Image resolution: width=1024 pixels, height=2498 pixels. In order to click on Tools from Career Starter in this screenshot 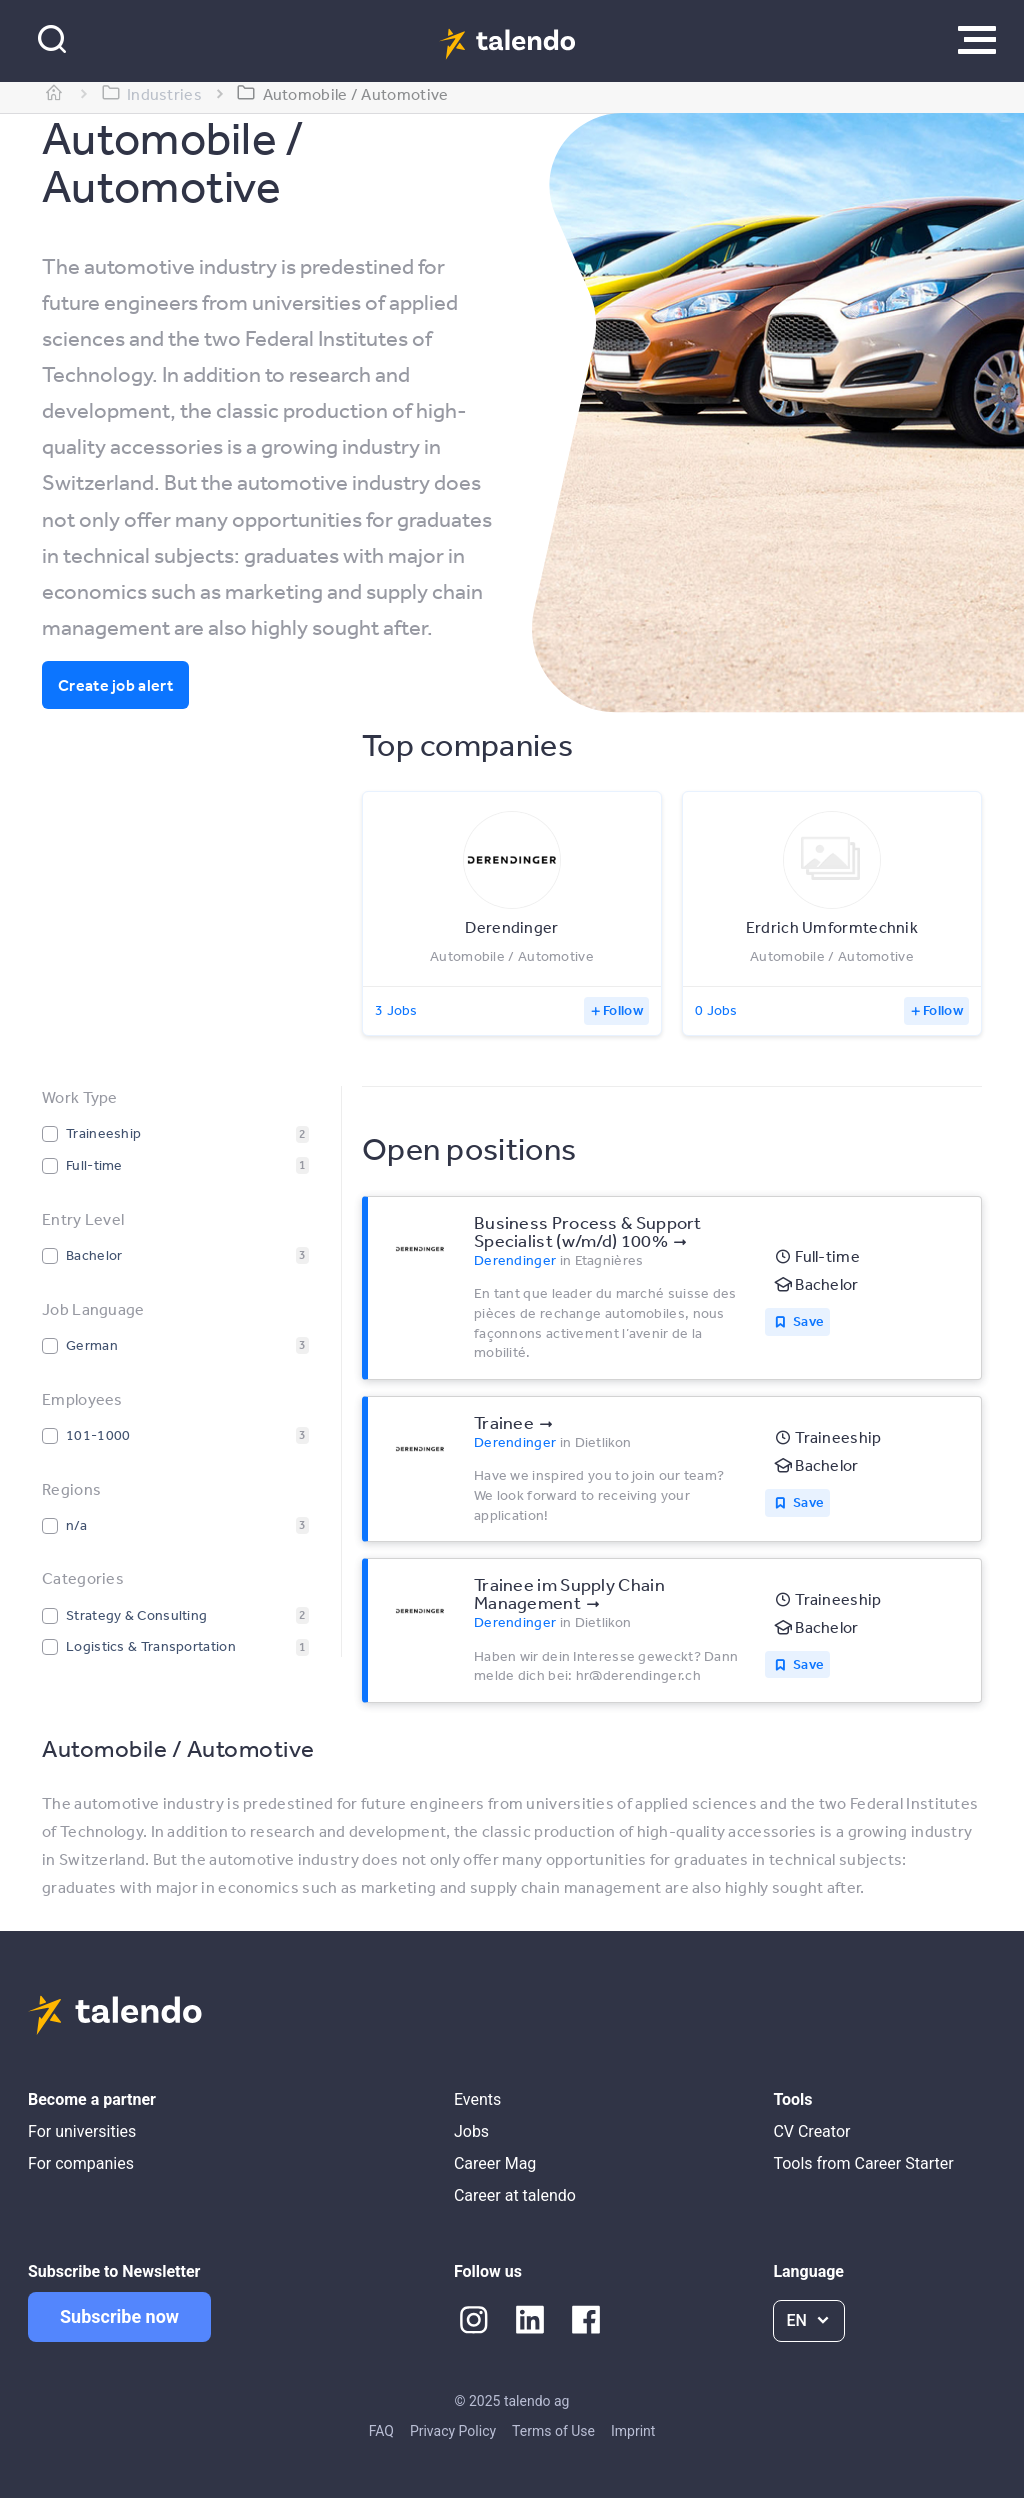, I will do `click(863, 2163)`.